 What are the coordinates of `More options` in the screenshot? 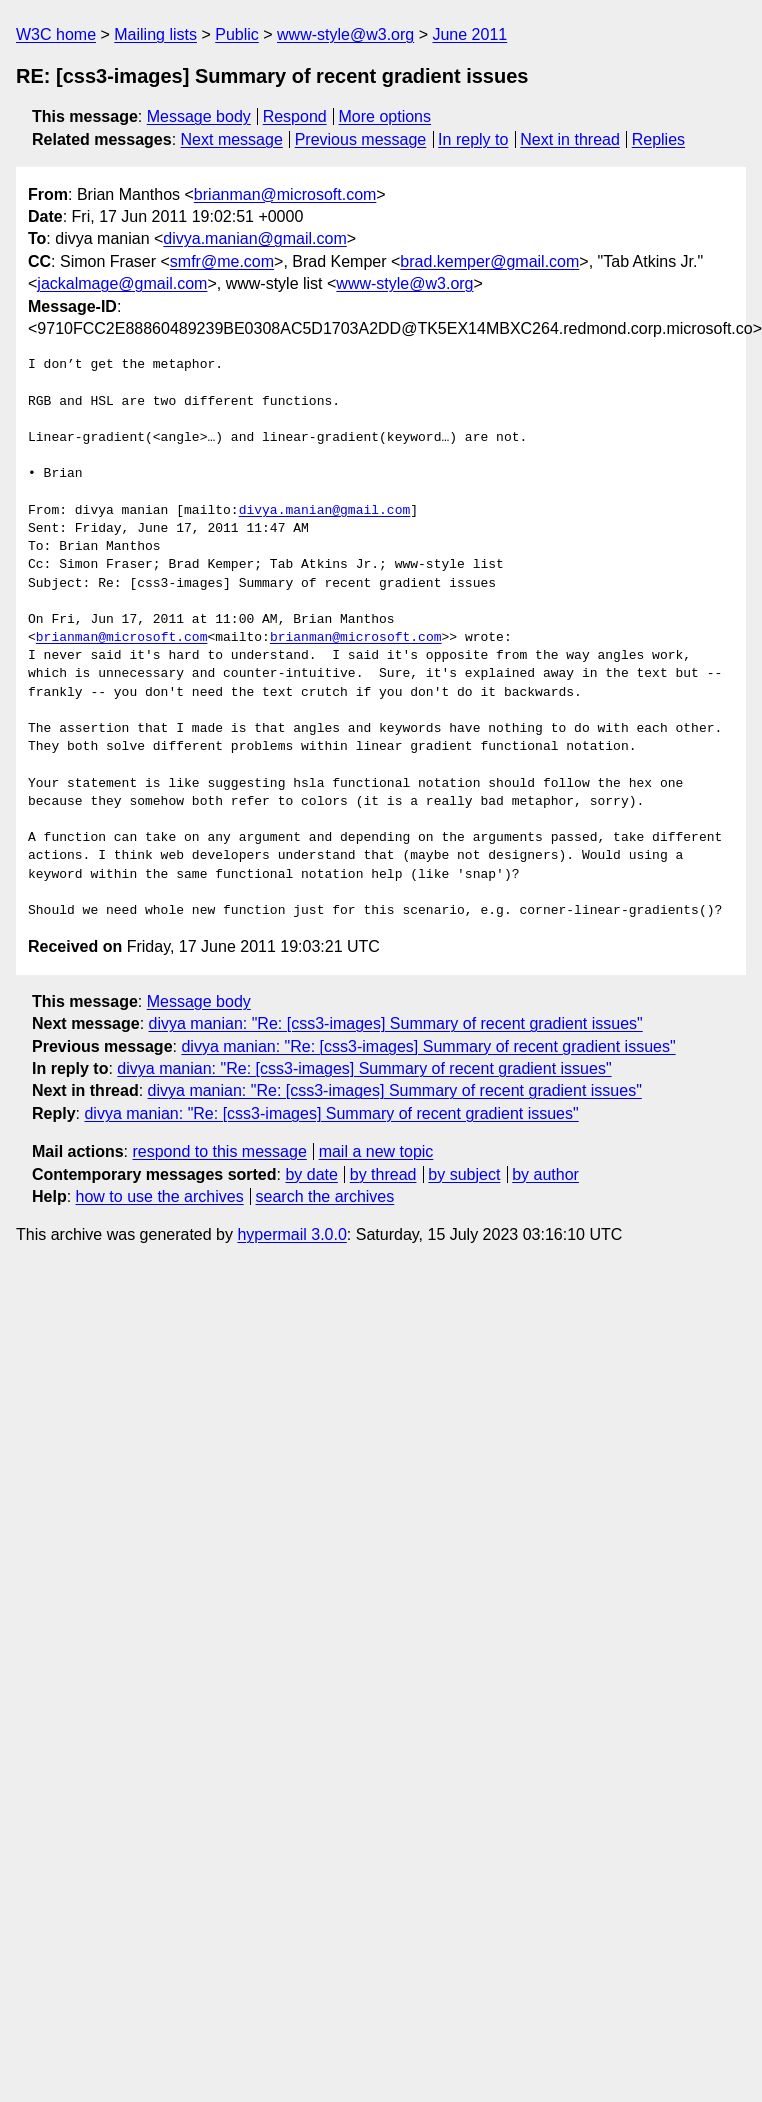 It's located at (385, 116).